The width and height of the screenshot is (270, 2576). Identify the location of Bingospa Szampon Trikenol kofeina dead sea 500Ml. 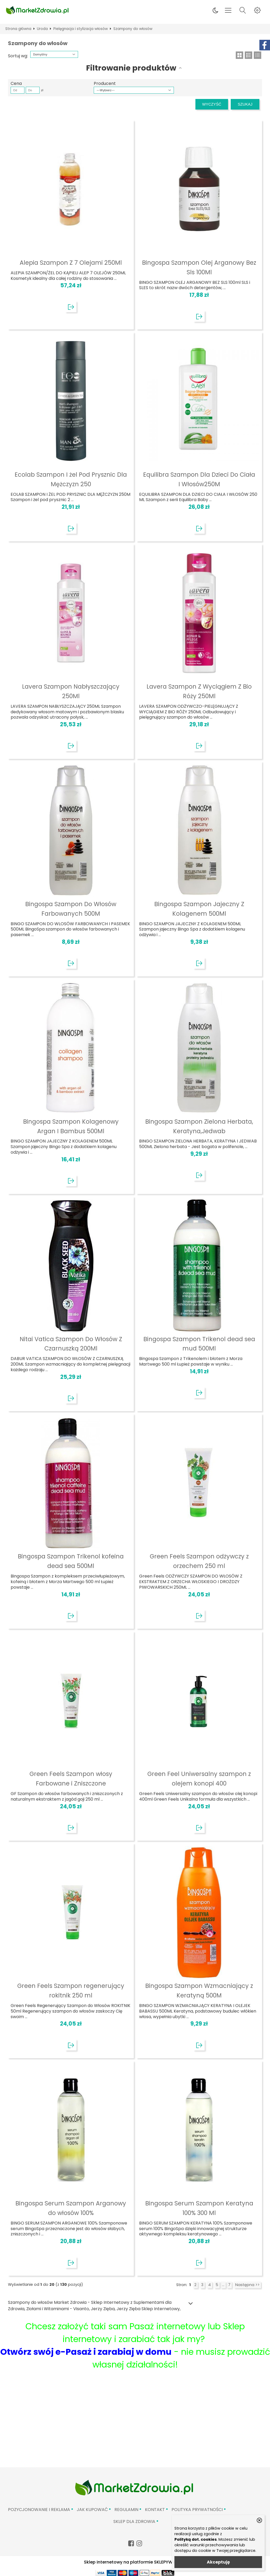
(71, 1561).